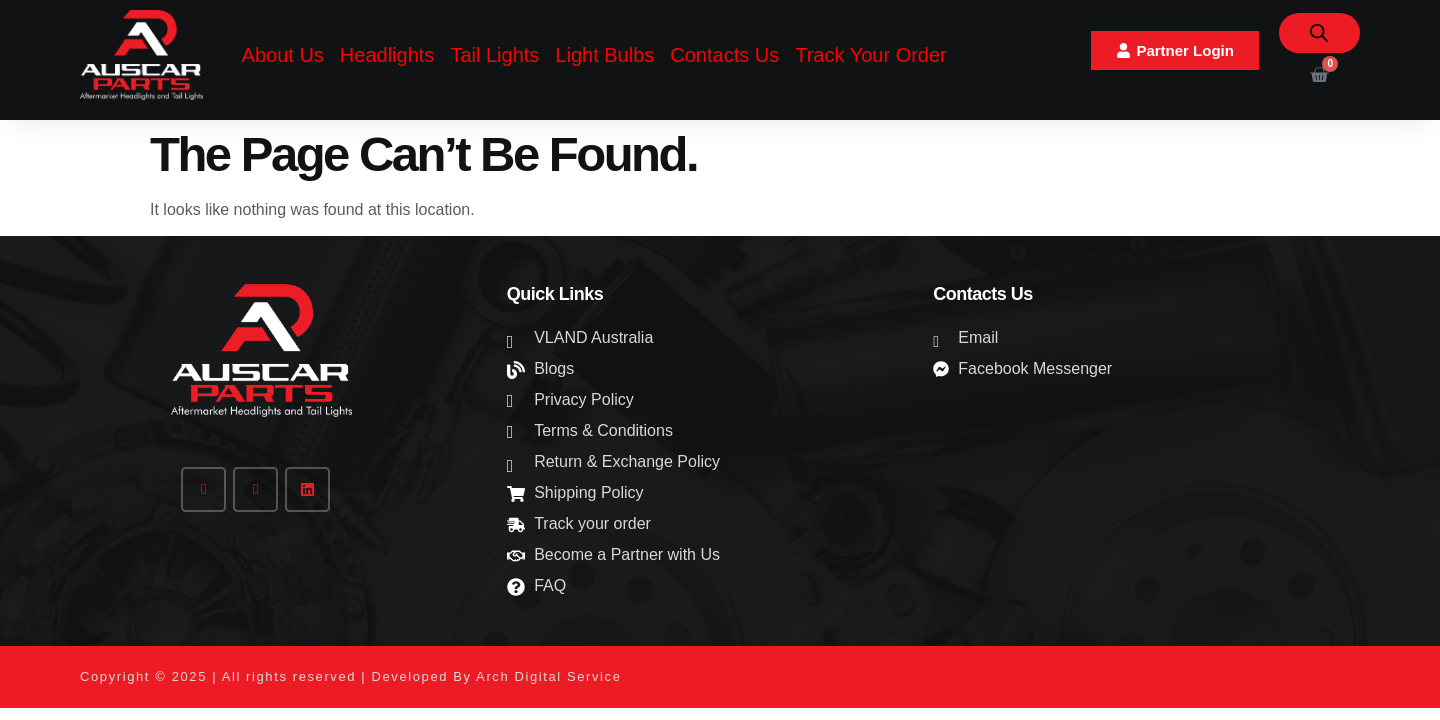 The width and height of the screenshot is (1440, 720). Describe the element at coordinates (604, 55) in the screenshot. I see `Light Bulbs` at that location.